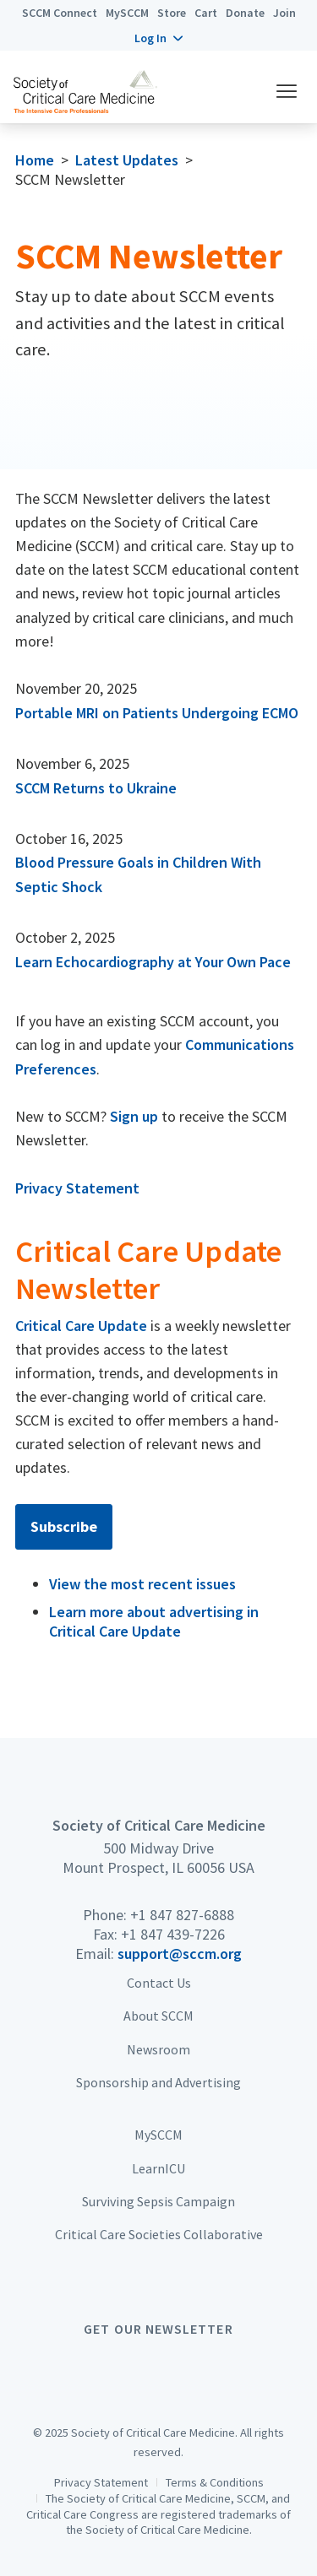 The image size is (317, 2576). I want to click on SCCM Returns to Ukraine, so click(96, 788).